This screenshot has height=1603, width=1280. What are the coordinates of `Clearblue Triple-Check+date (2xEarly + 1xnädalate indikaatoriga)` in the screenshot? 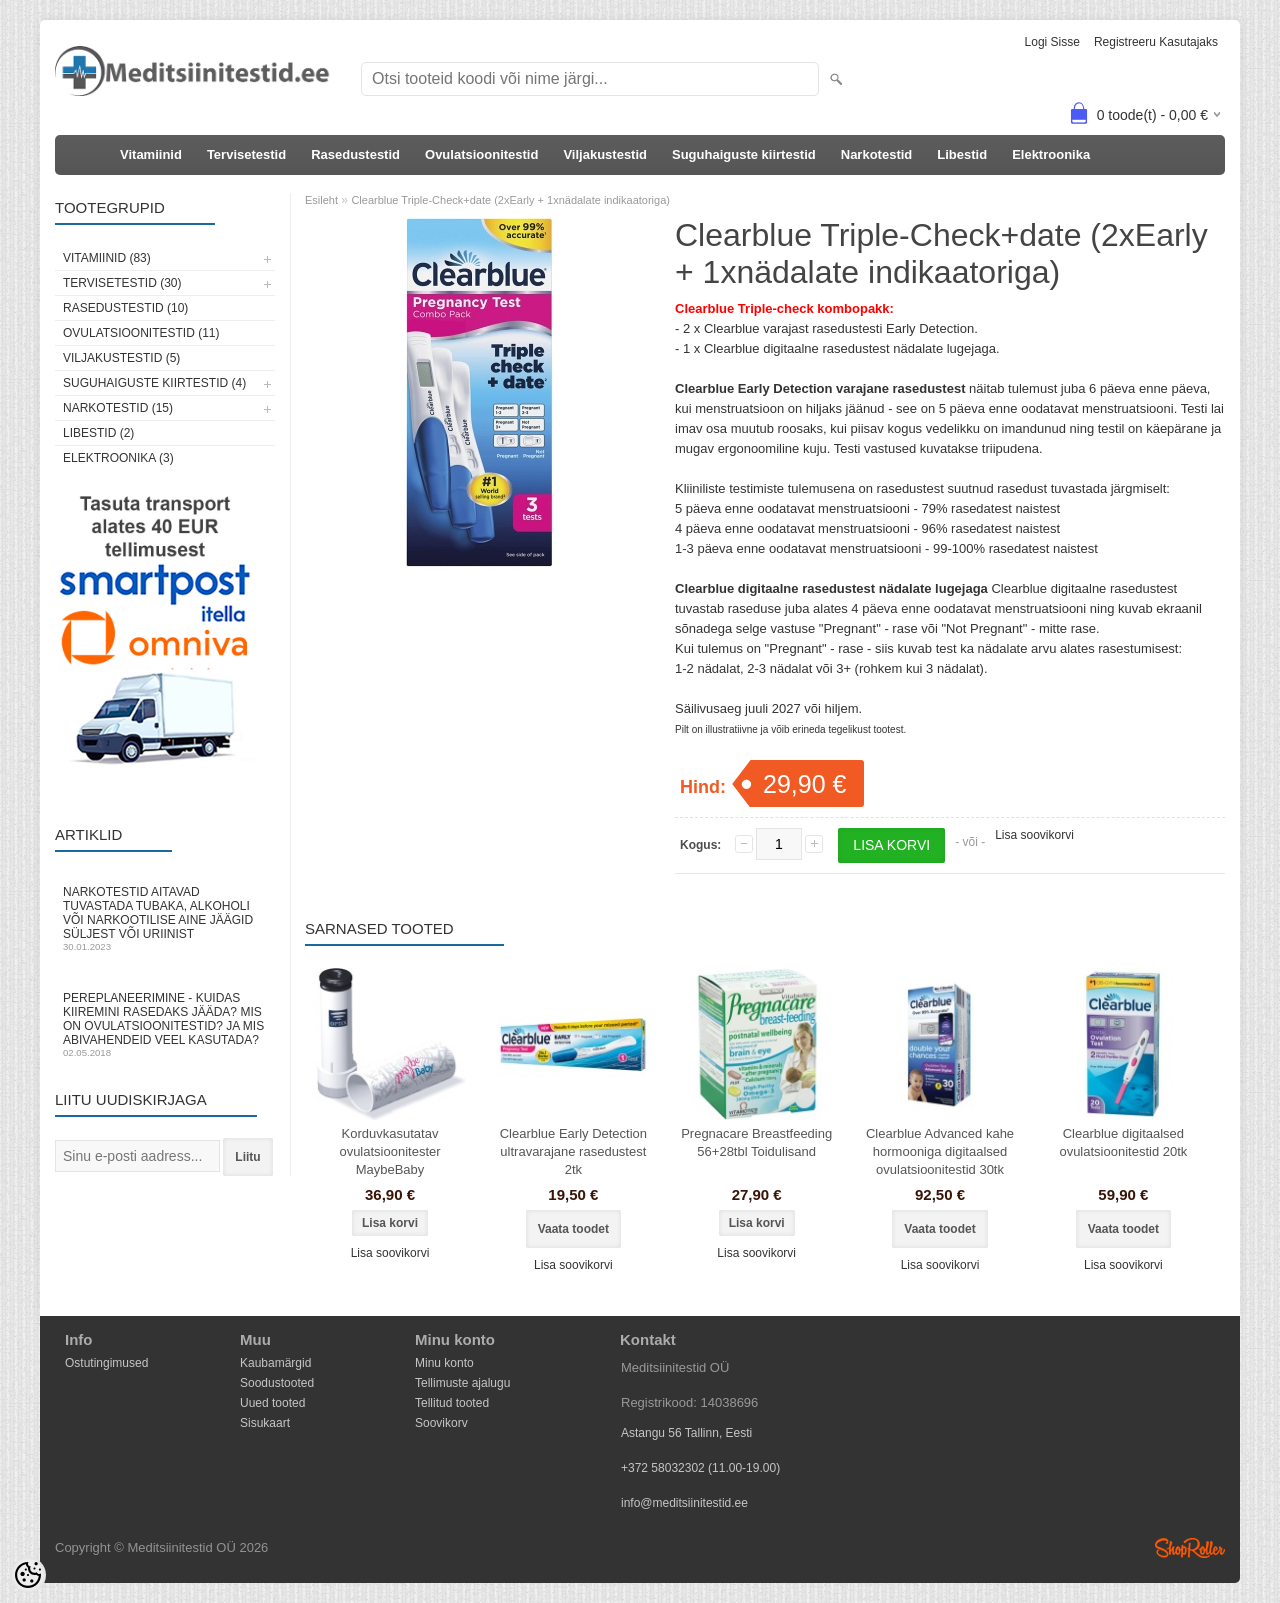 It's located at (510, 200).